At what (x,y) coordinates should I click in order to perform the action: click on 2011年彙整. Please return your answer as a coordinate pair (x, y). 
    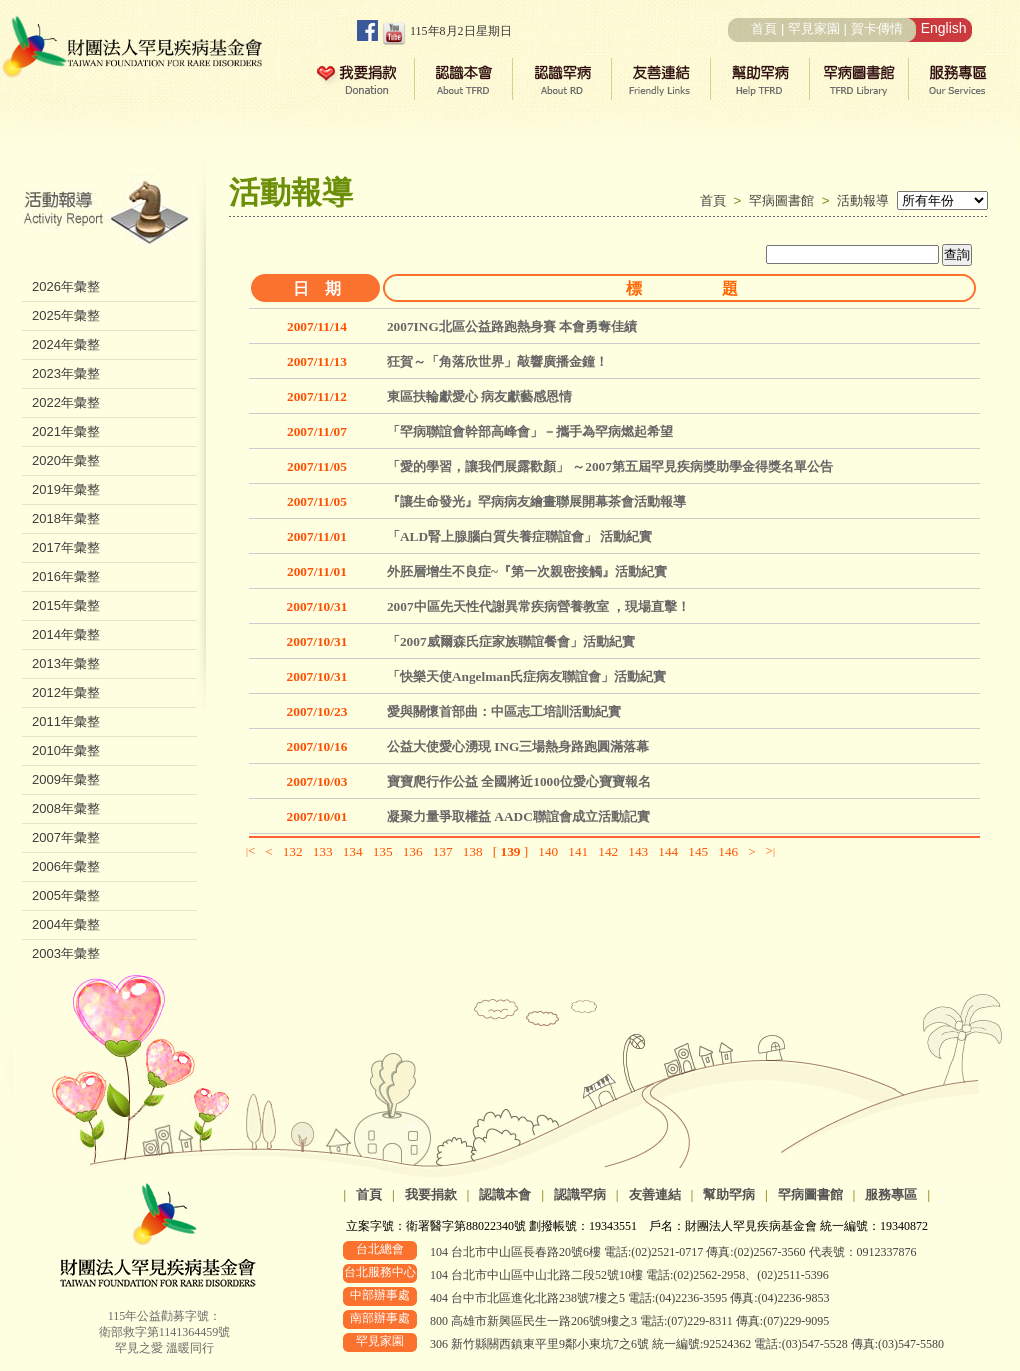
    Looking at the image, I should click on (66, 721).